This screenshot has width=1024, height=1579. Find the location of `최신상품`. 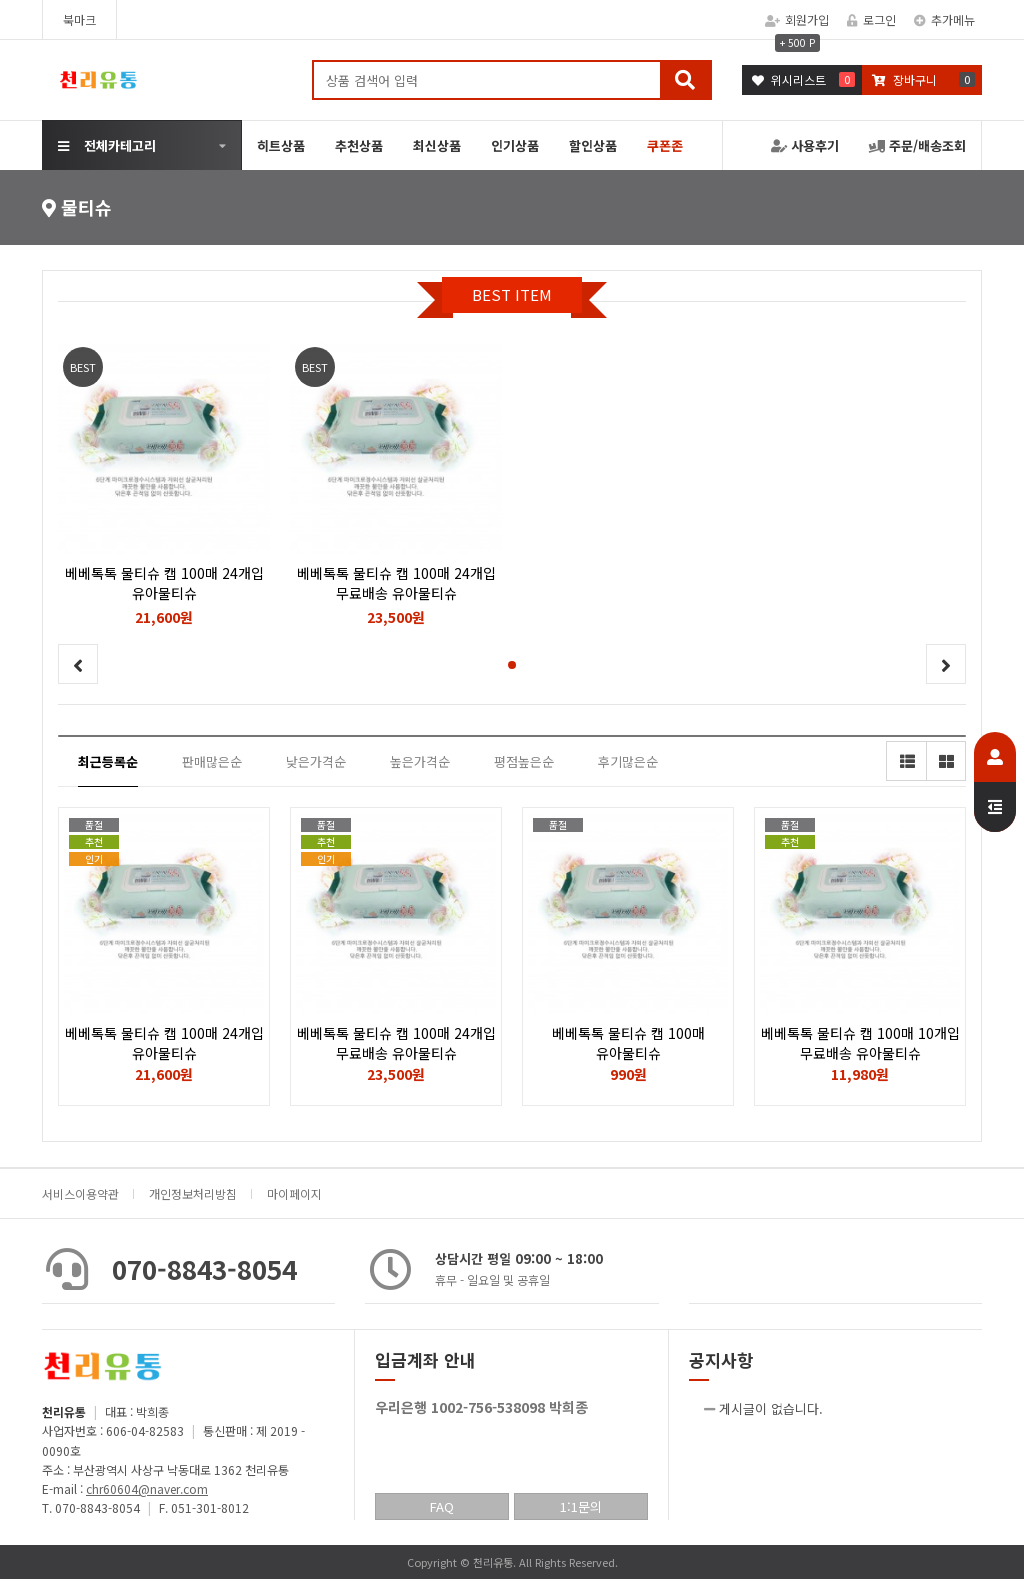

최신상품 is located at coordinates (437, 145).